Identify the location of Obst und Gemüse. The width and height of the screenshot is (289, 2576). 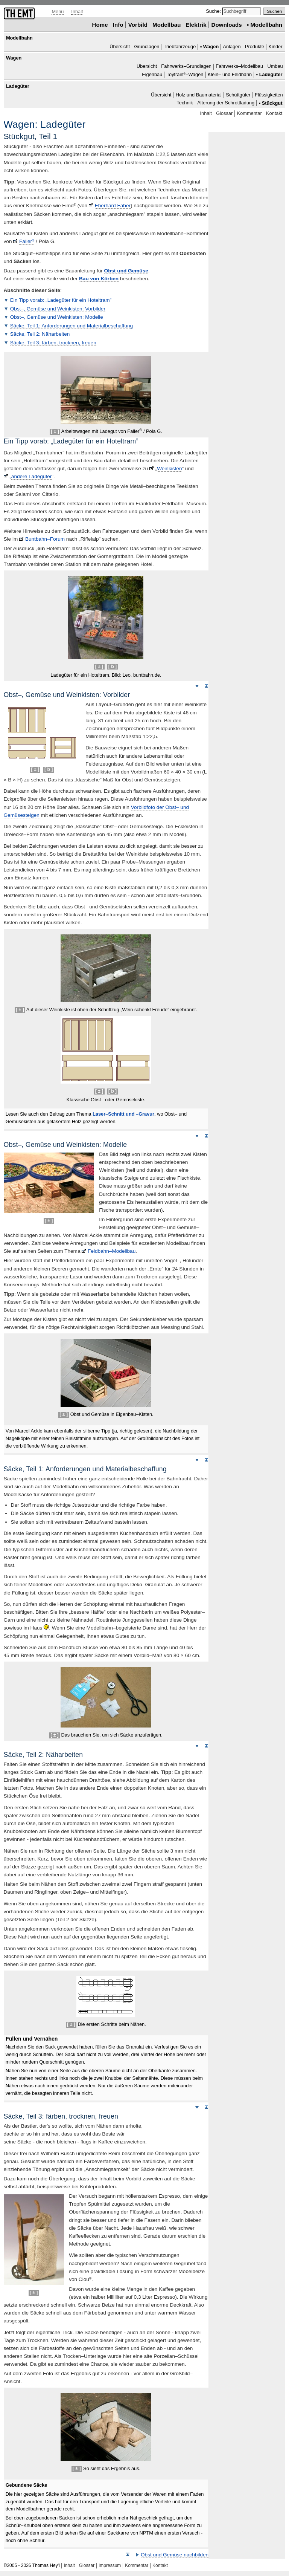
(126, 271).